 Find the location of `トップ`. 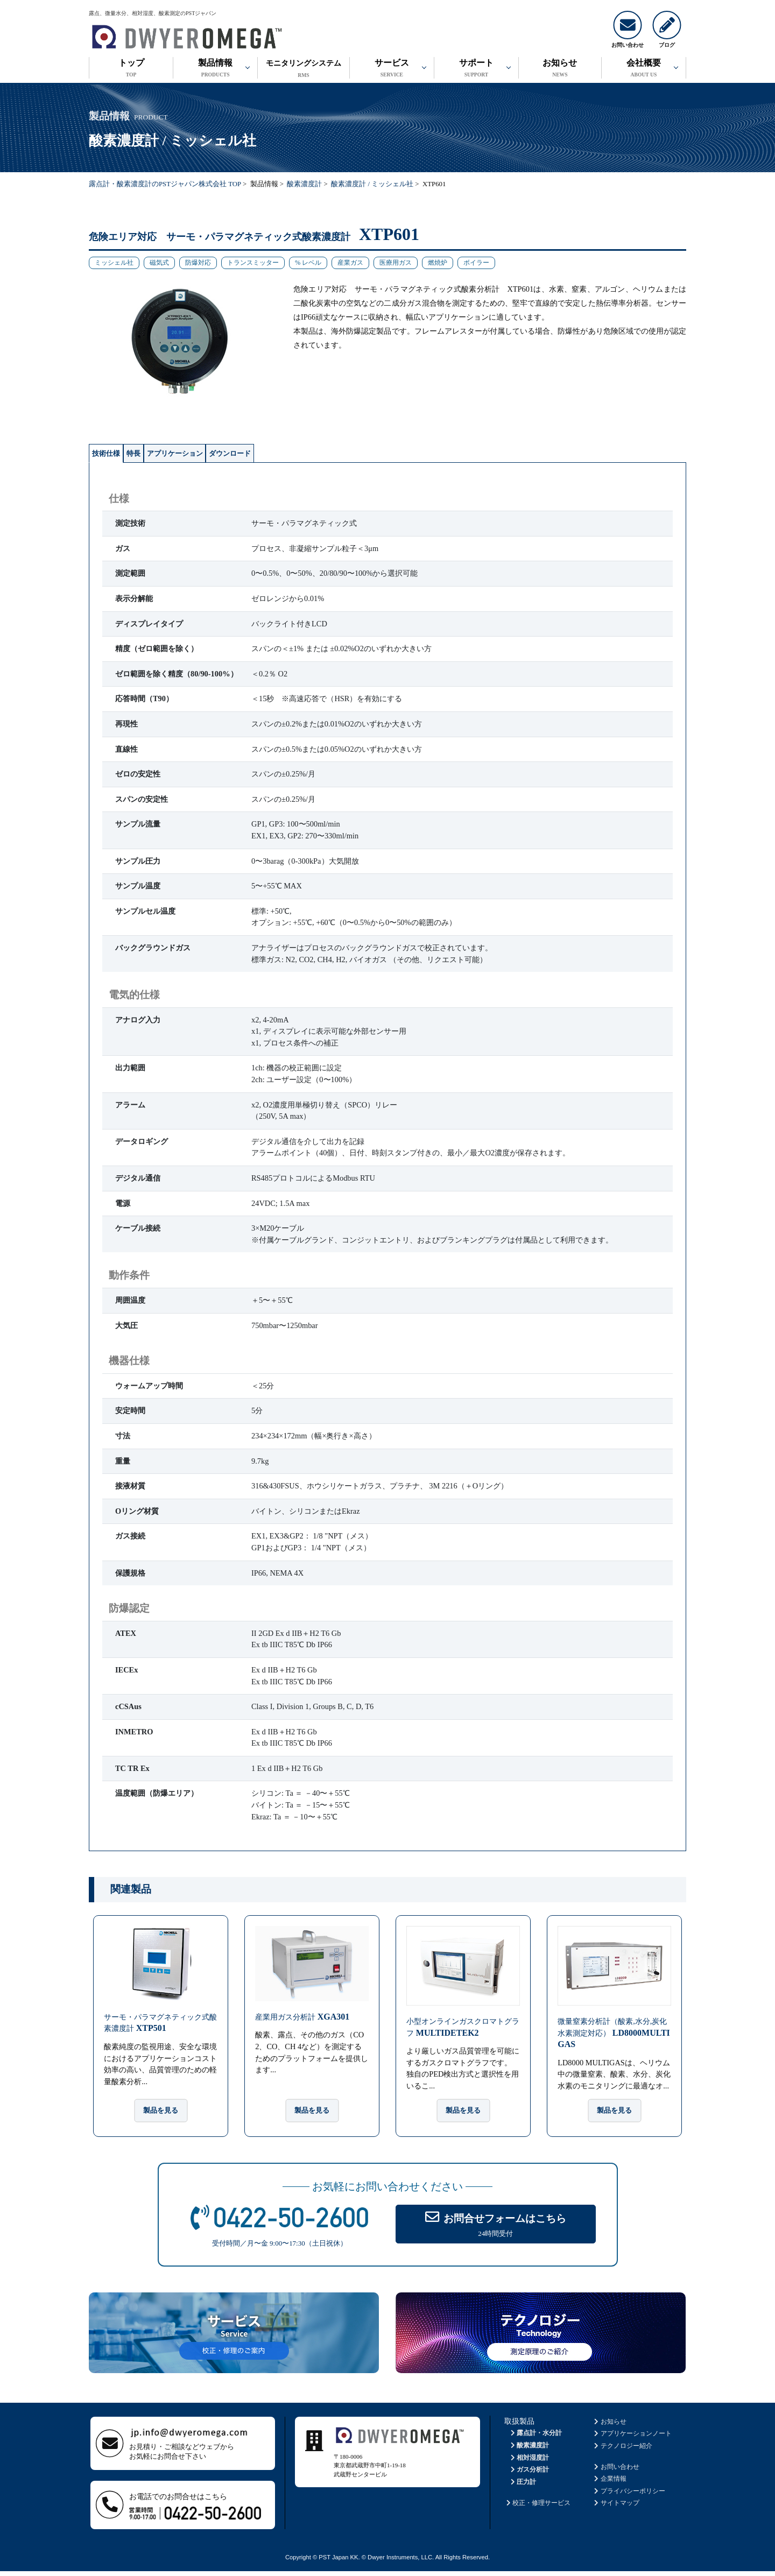

トップ is located at coordinates (131, 69).